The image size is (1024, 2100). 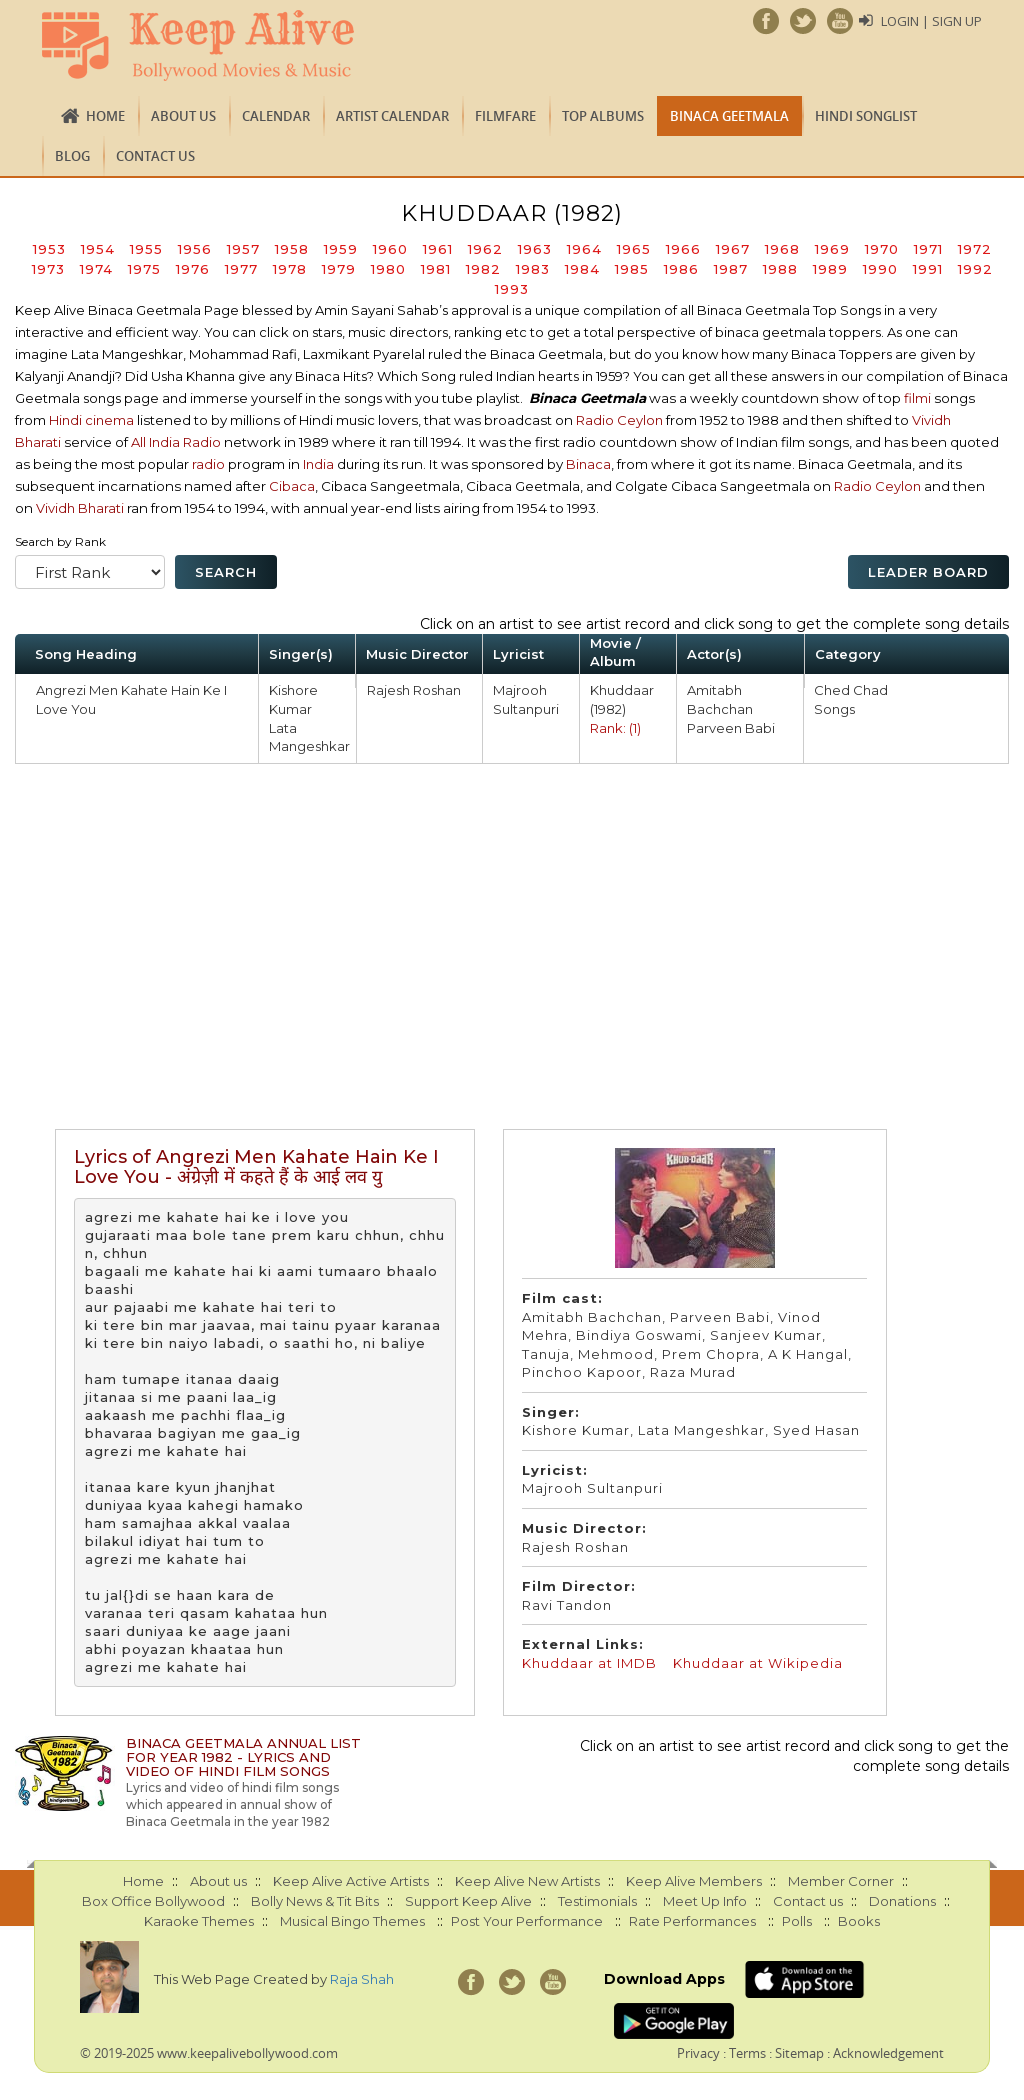 I want to click on 1960, so click(x=390, y=249).